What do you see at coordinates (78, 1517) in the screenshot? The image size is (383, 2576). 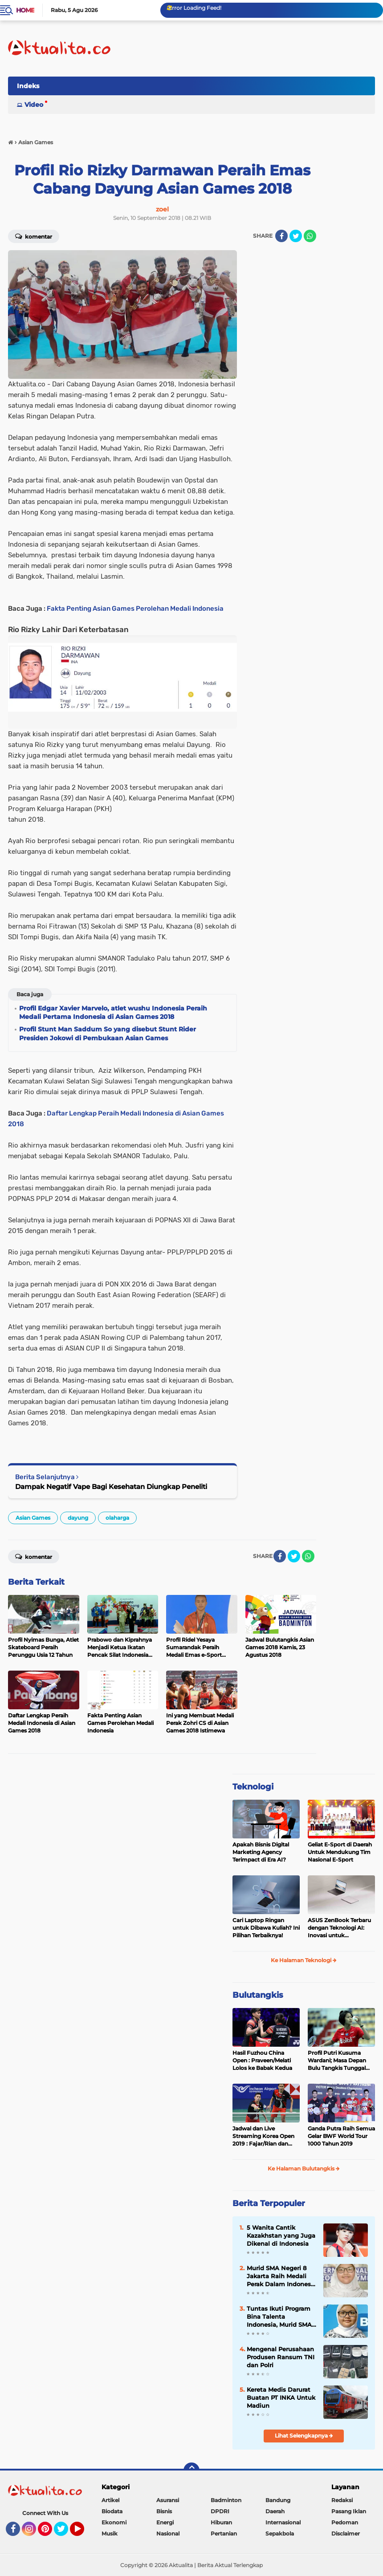 I see `dayung` at bounding box center [78, 1517].